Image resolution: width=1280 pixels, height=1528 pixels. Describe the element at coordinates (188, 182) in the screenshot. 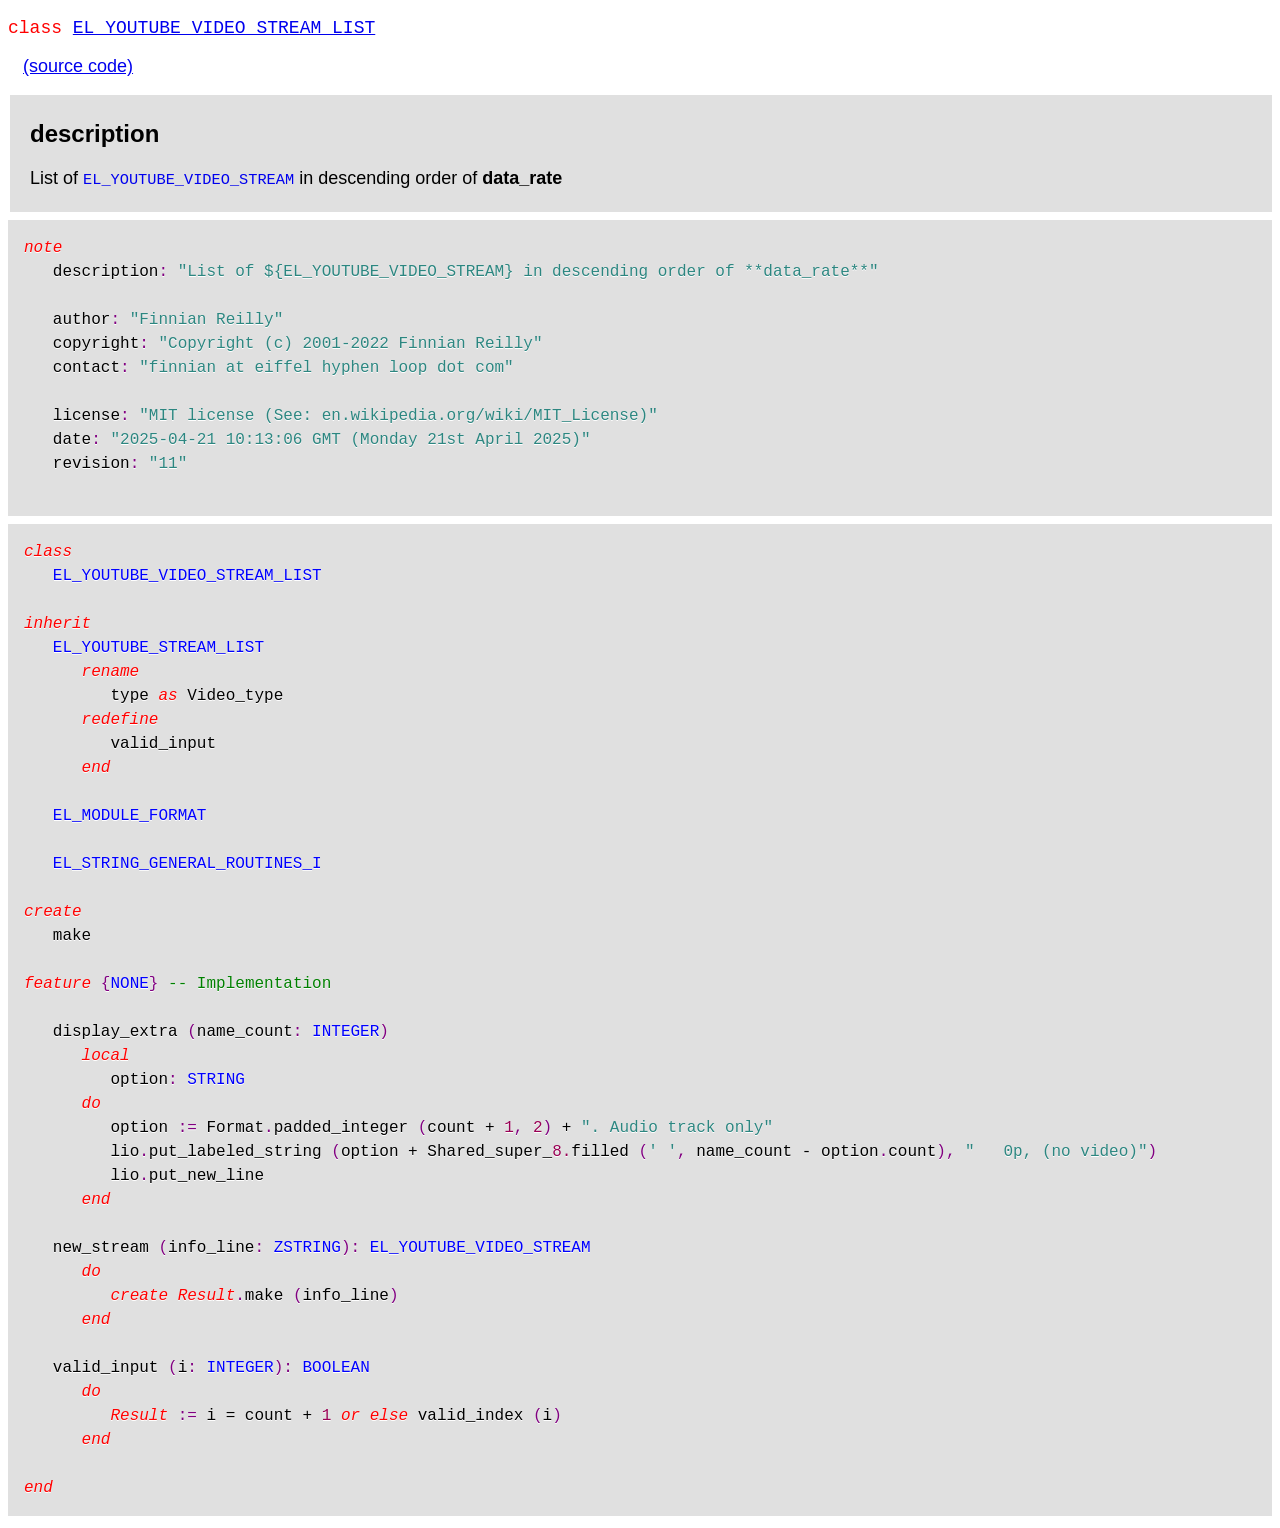

I see `EL_YOUTUBE_VIDEO_STREAM` at that location.